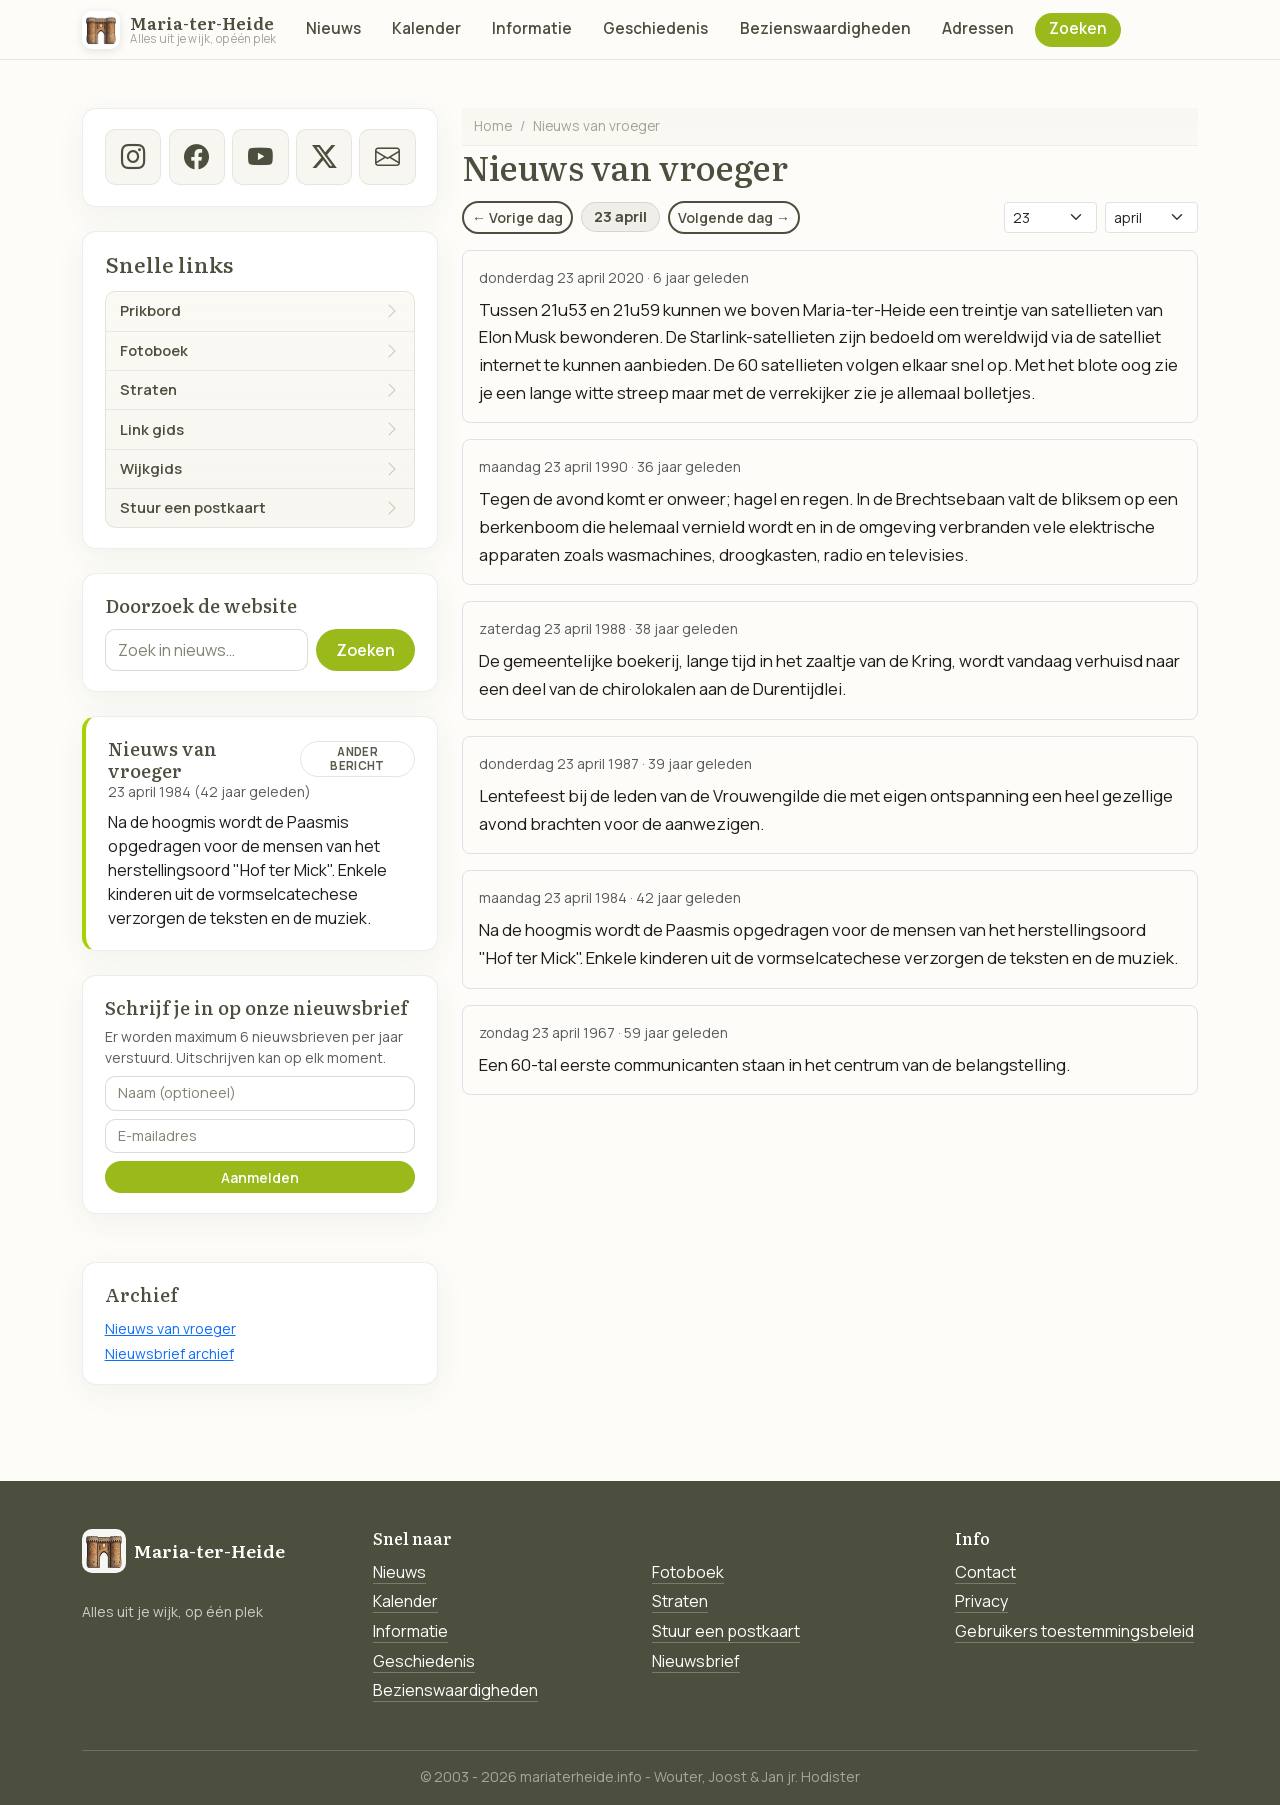 The height and width of the screenshot is (1805, 1280). Describe the element at coordinates (532, 28) in the screenshot. I see `Informatie` at that location.